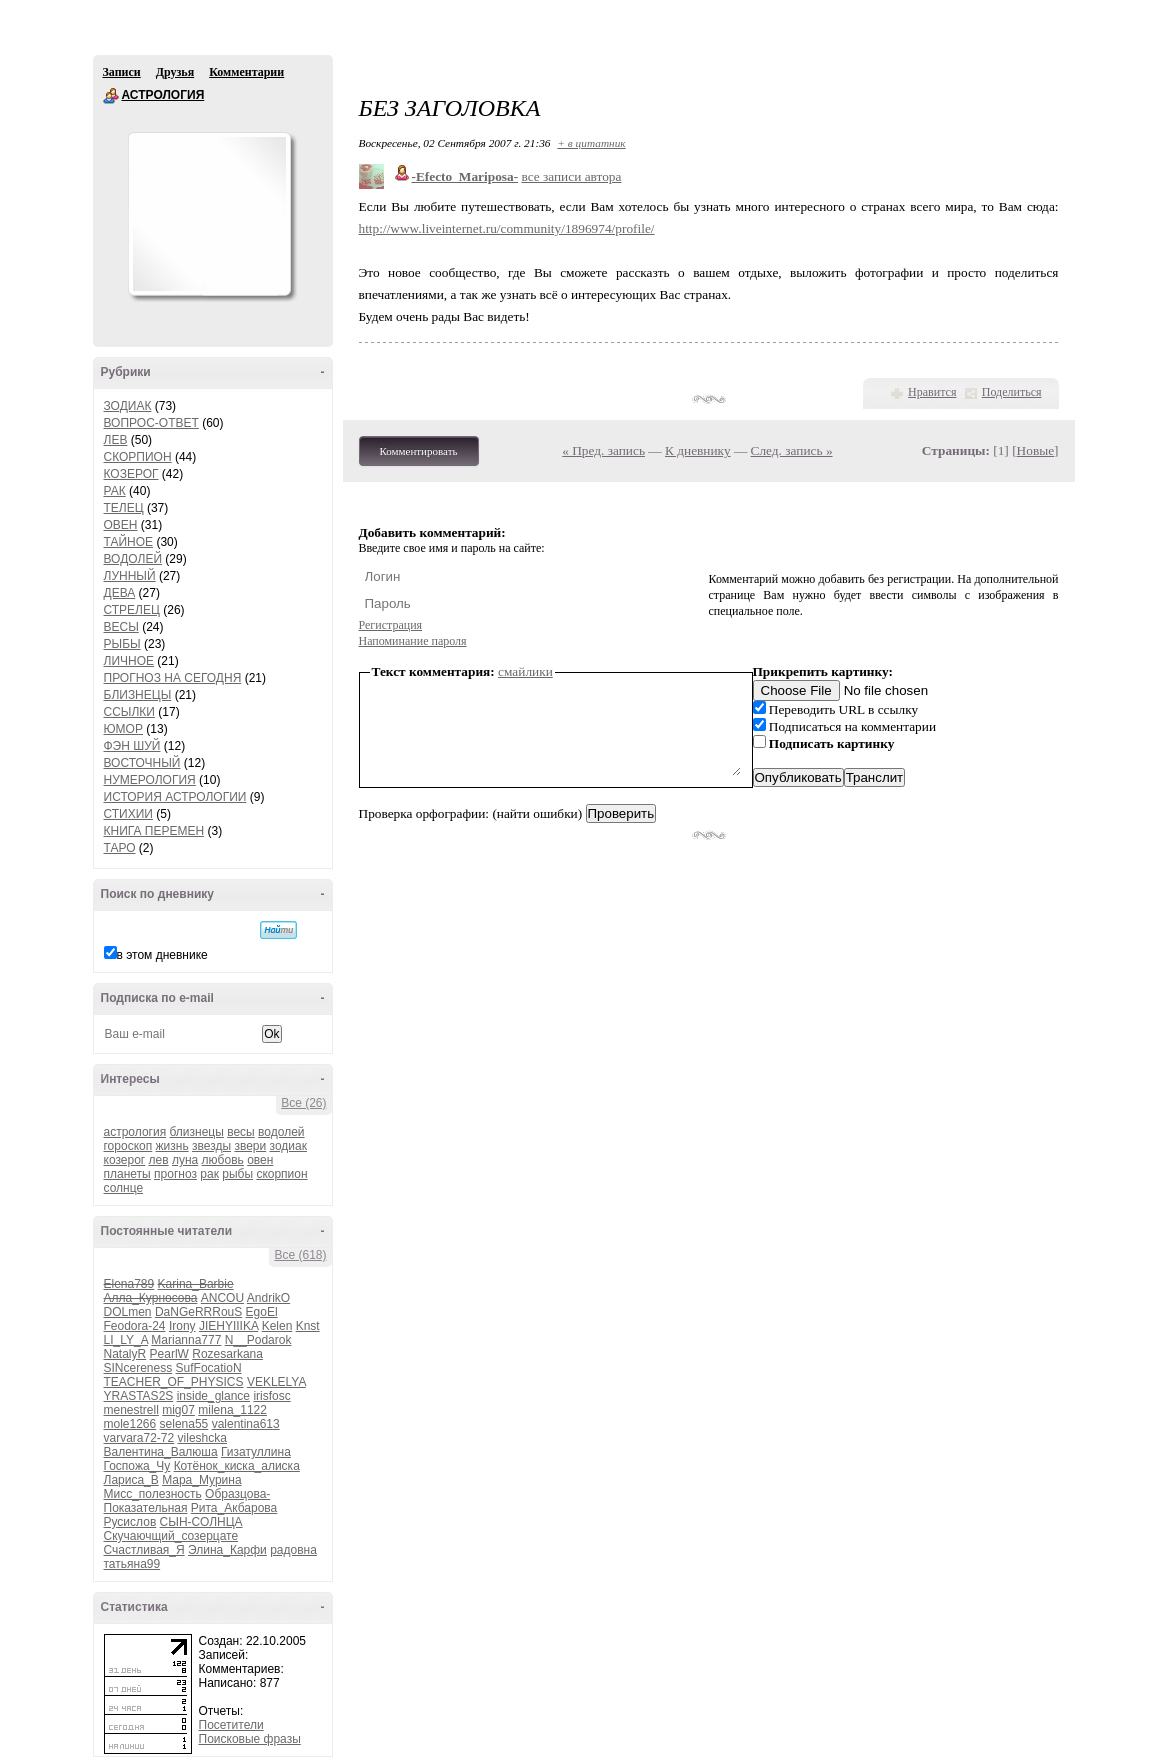 The width and height of the screenshot is (1155, 1757). I want to click on PearlW, so click(169, 1354).